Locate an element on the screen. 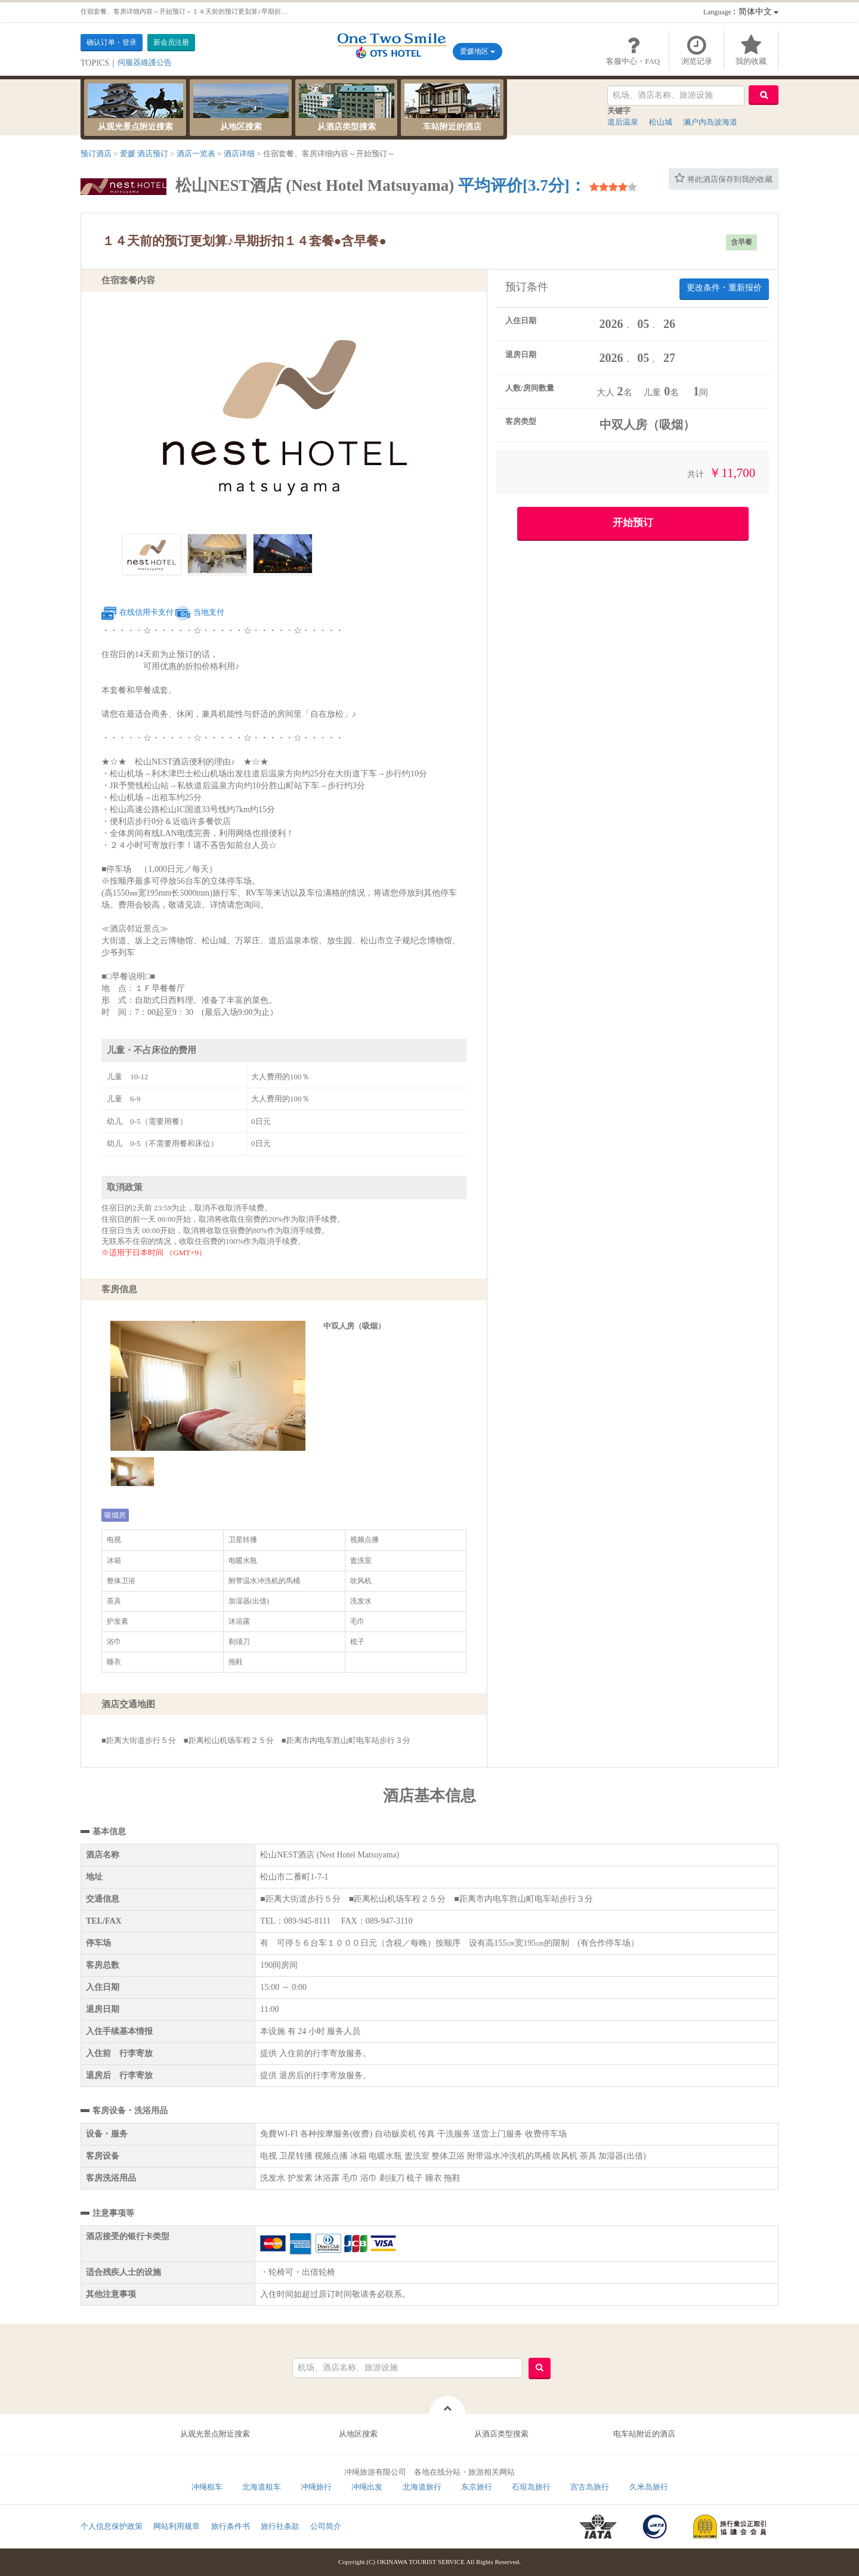 This screenshot has height=2576, width=859. 冲绳出发 is located at coordinates (366, 2486).